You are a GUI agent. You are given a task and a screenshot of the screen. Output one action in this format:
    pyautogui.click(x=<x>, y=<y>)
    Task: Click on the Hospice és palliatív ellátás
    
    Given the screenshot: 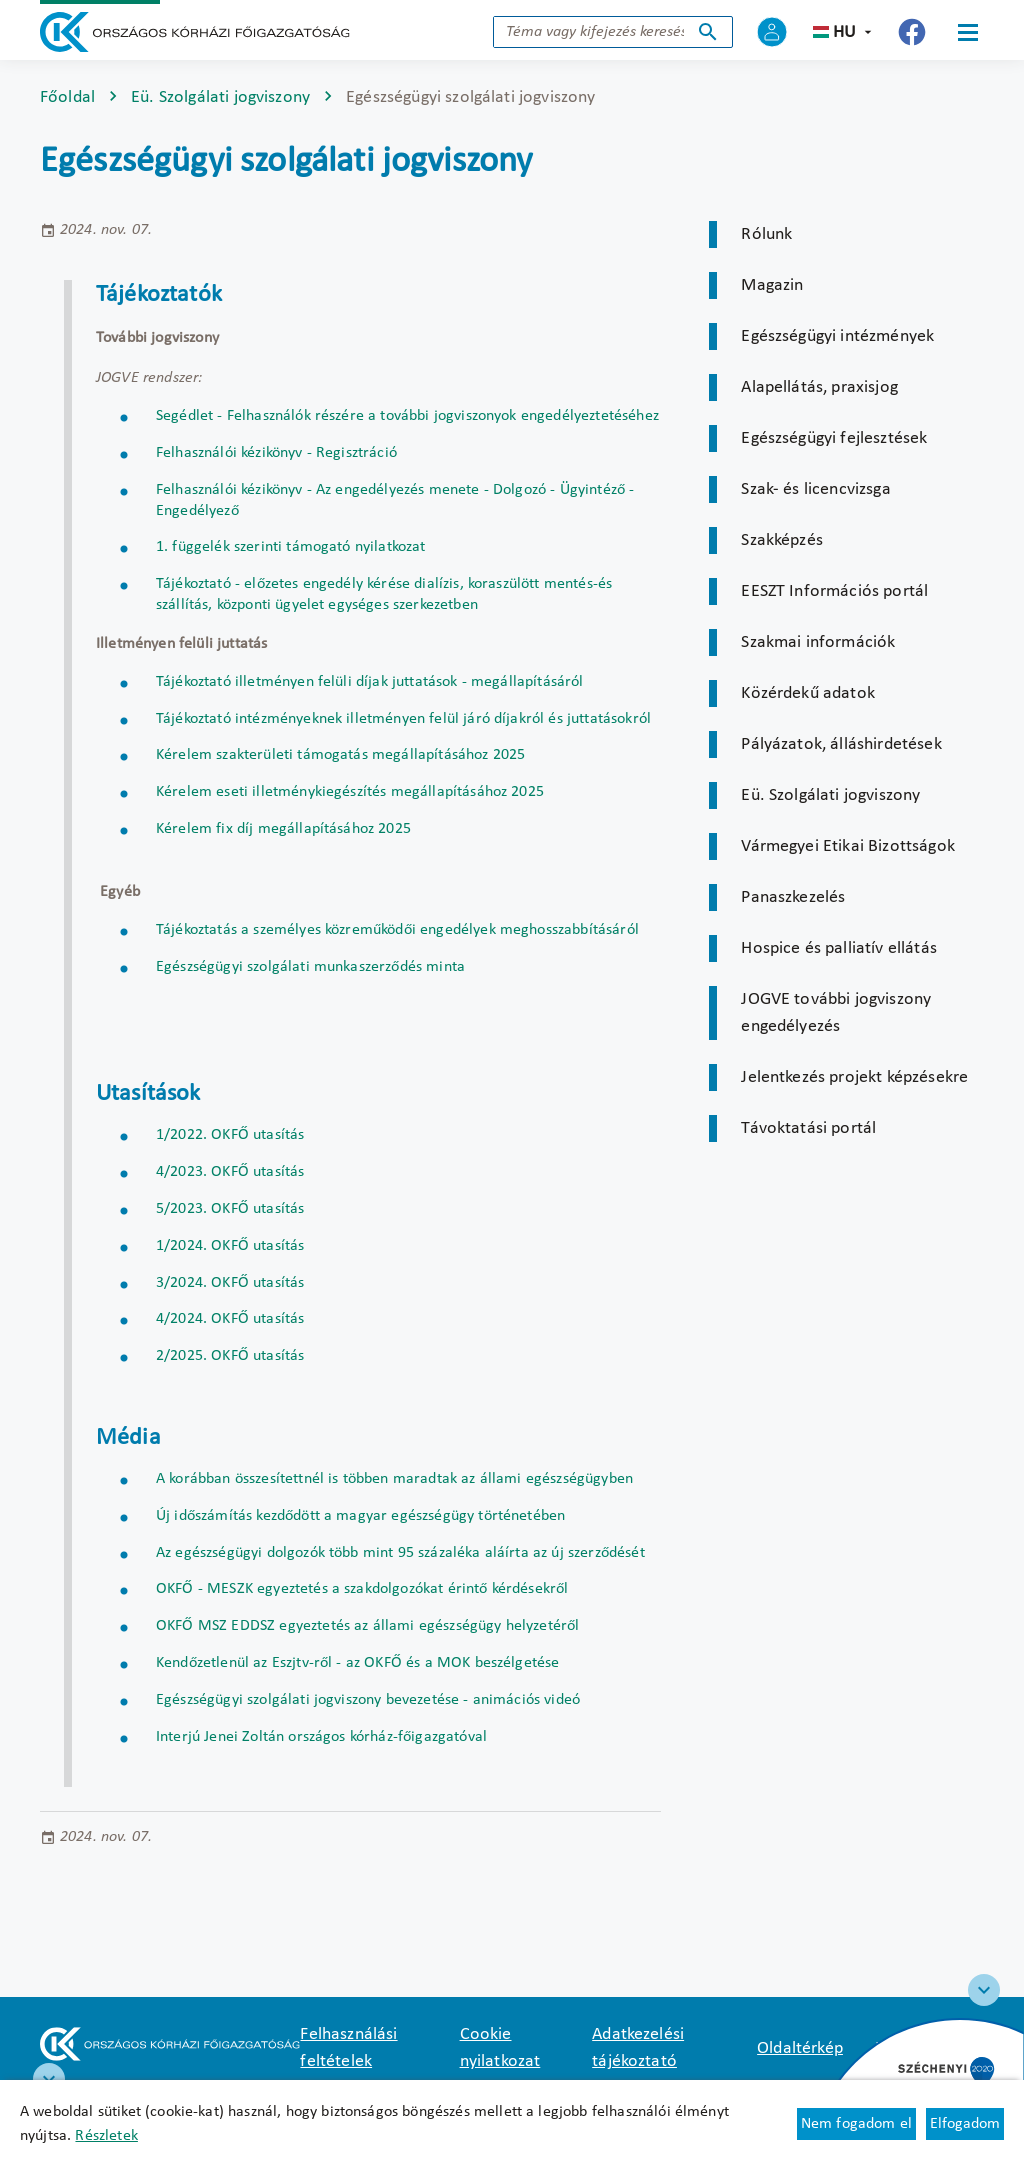 What is the action you would take?
    pyautogui.click(x=838, y=948)
    